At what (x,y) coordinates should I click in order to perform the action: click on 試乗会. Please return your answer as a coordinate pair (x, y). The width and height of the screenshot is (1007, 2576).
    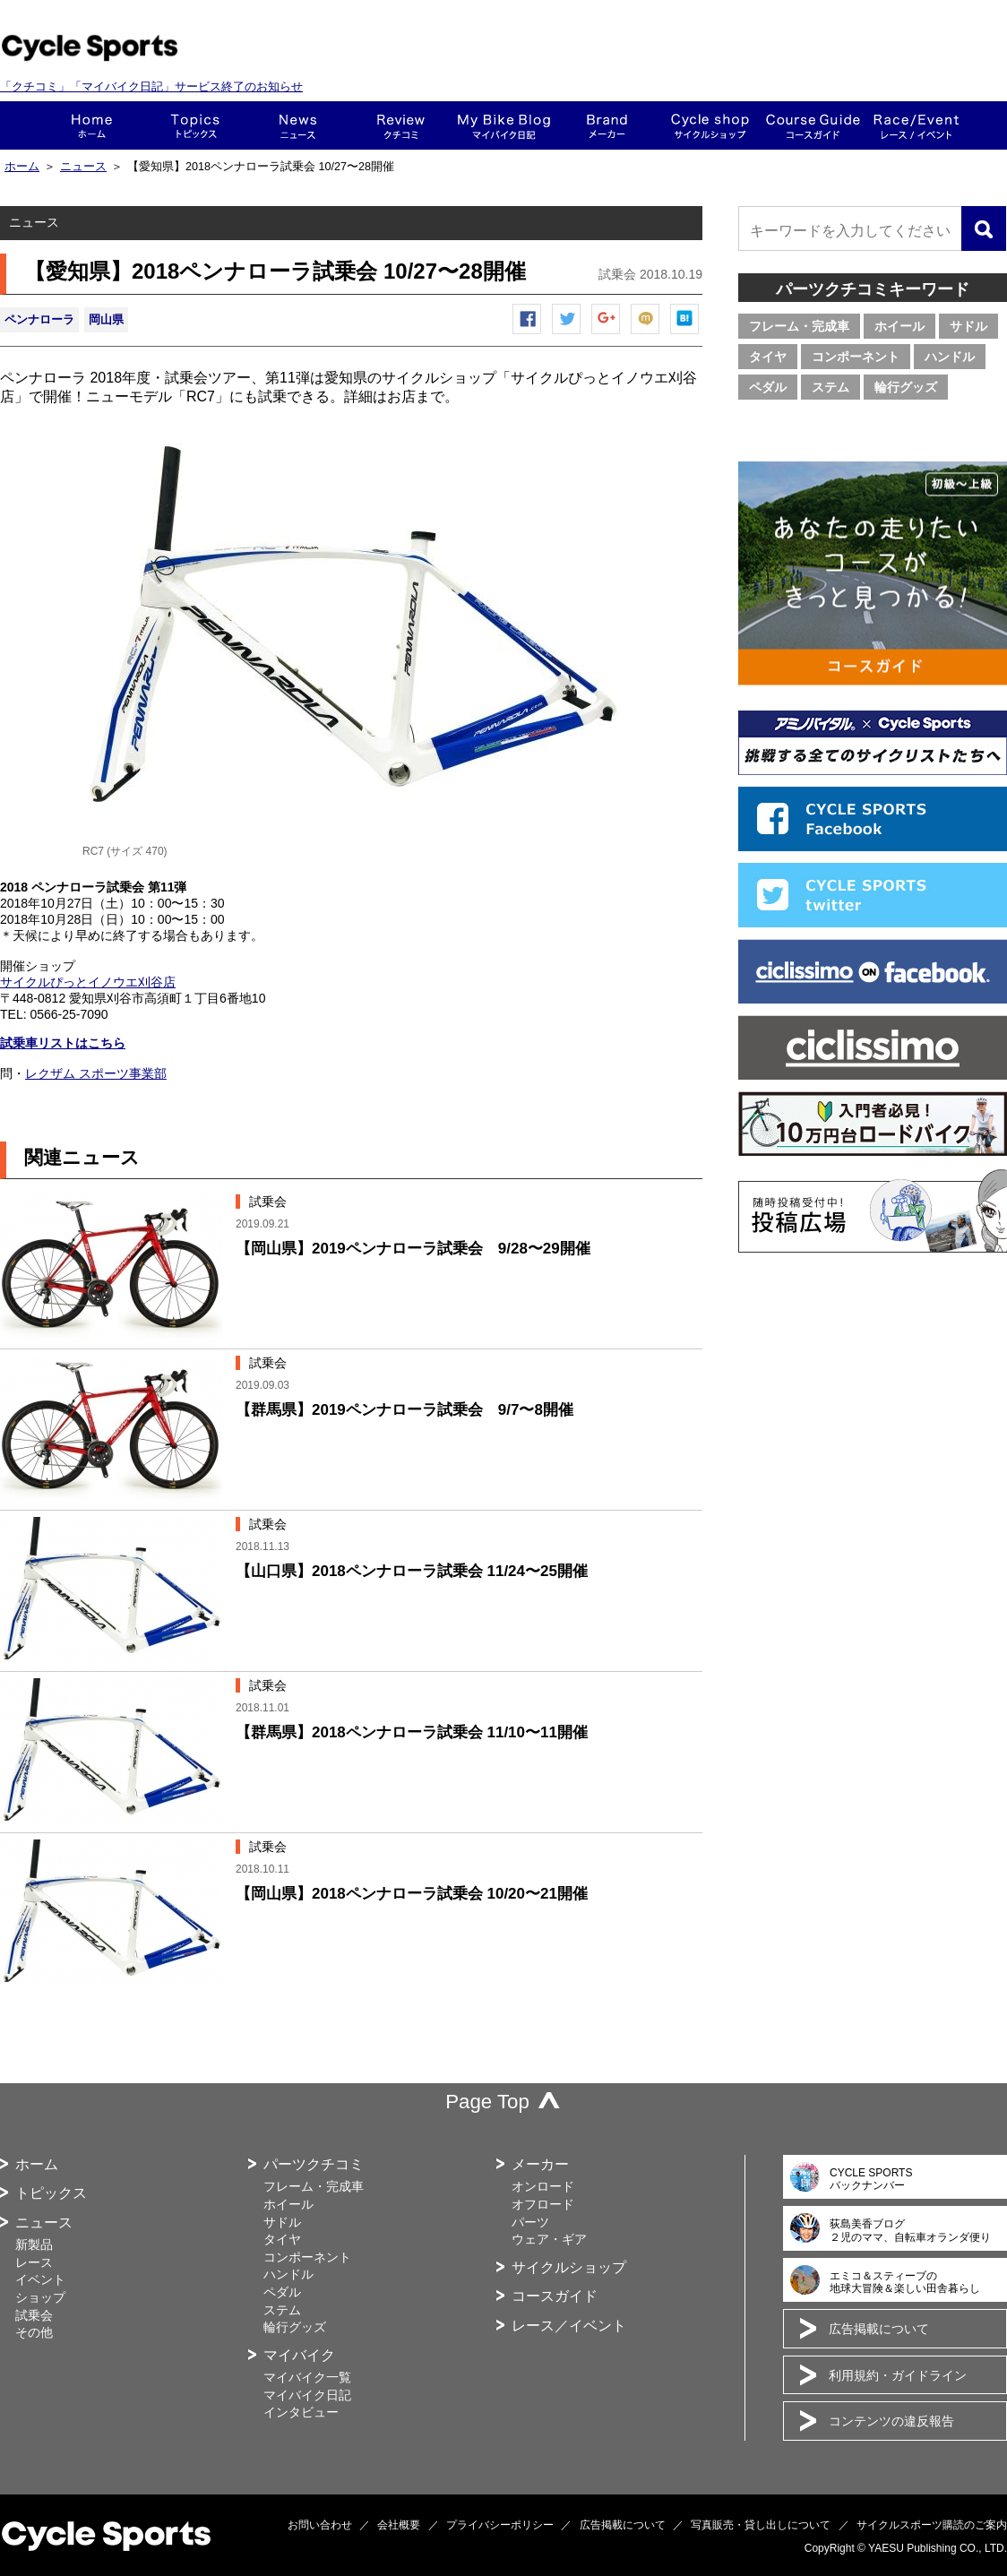
    Looking at the image, I should click on (34, 2315).